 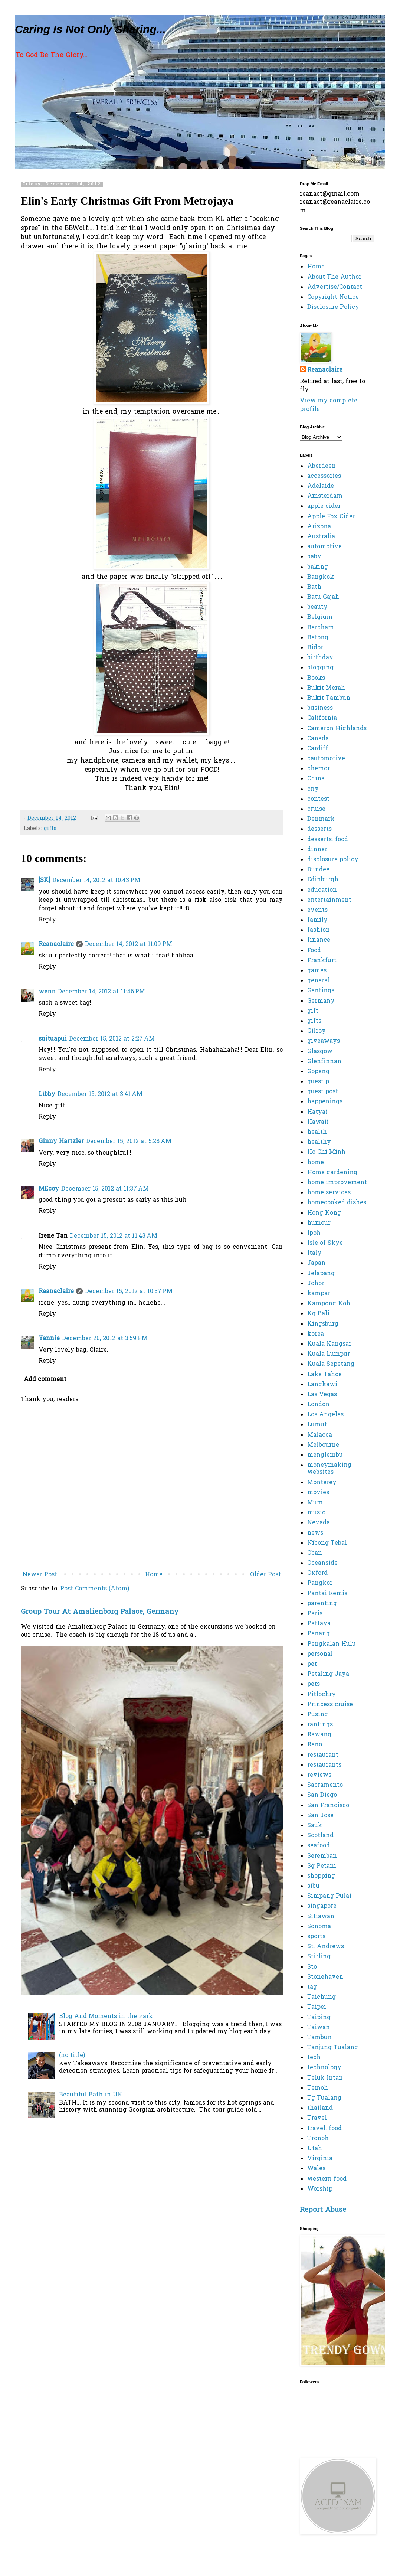 I want to click on home, so click(x=315, y=1162).